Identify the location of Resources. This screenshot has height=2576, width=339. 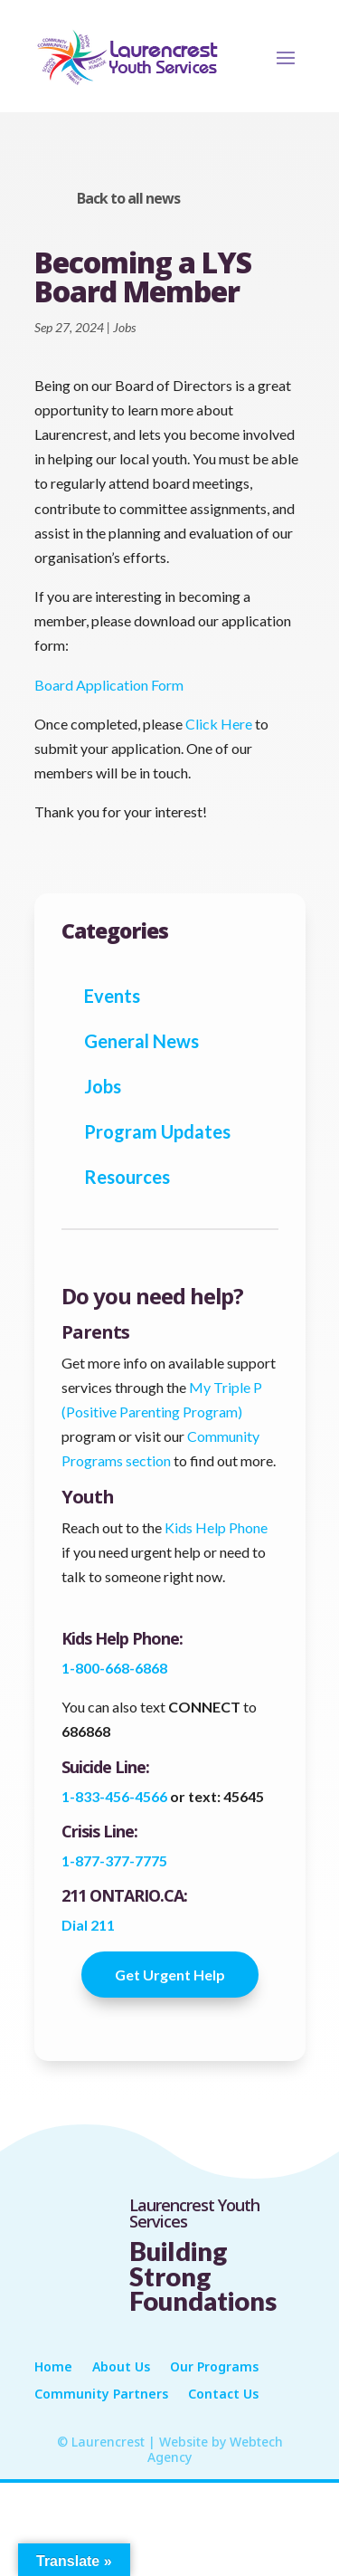
(127, 1177).